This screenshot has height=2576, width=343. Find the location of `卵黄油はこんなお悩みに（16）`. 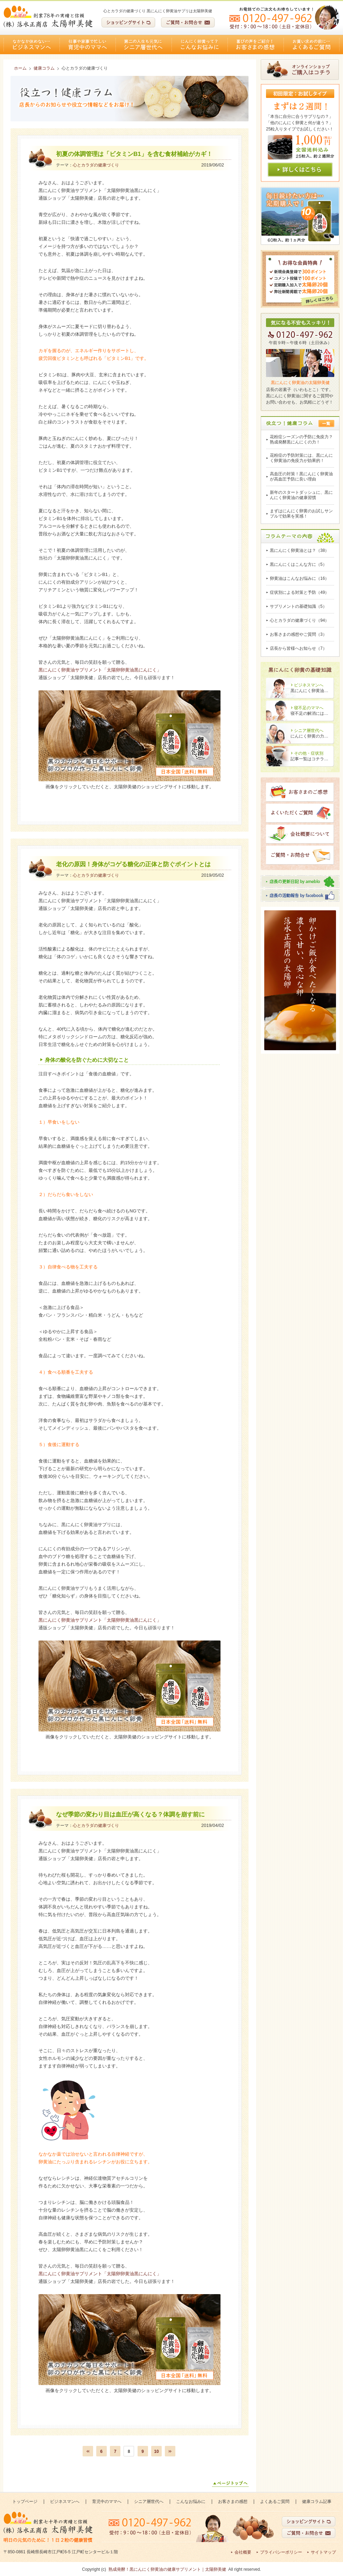

卵黄油はこんなお悩みに（16） is located at coordinates (299, 578).